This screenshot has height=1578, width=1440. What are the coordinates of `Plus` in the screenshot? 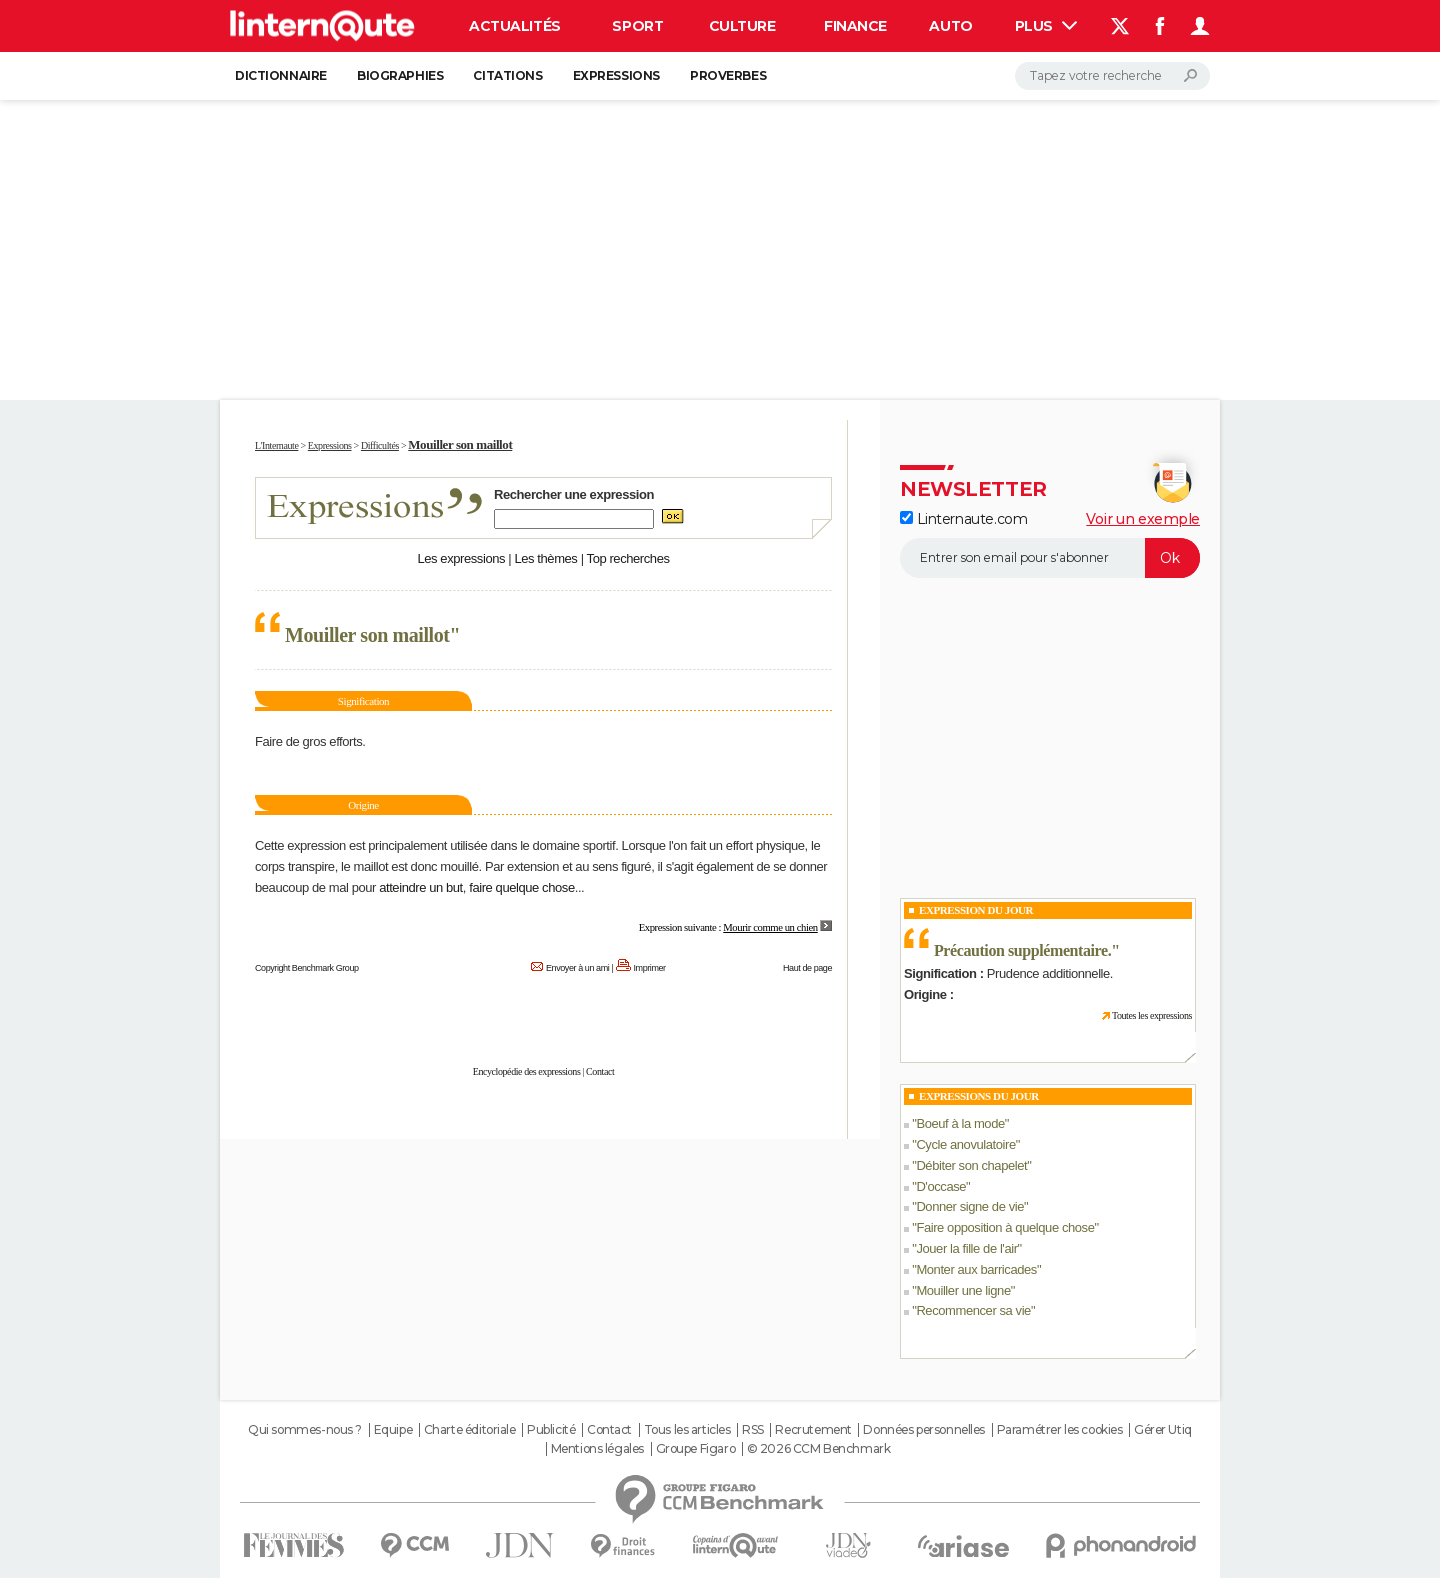 It's located at (1046, 26).